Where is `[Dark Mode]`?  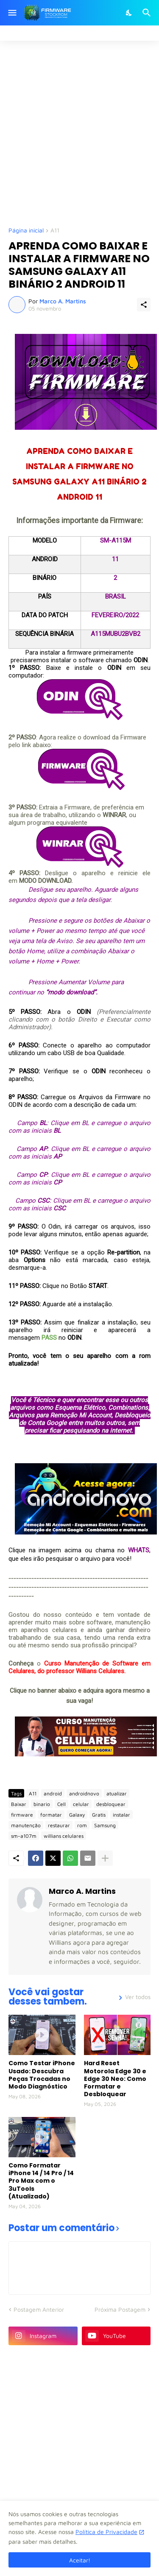 [Dark Mode] is located at coordinates (129, 13).